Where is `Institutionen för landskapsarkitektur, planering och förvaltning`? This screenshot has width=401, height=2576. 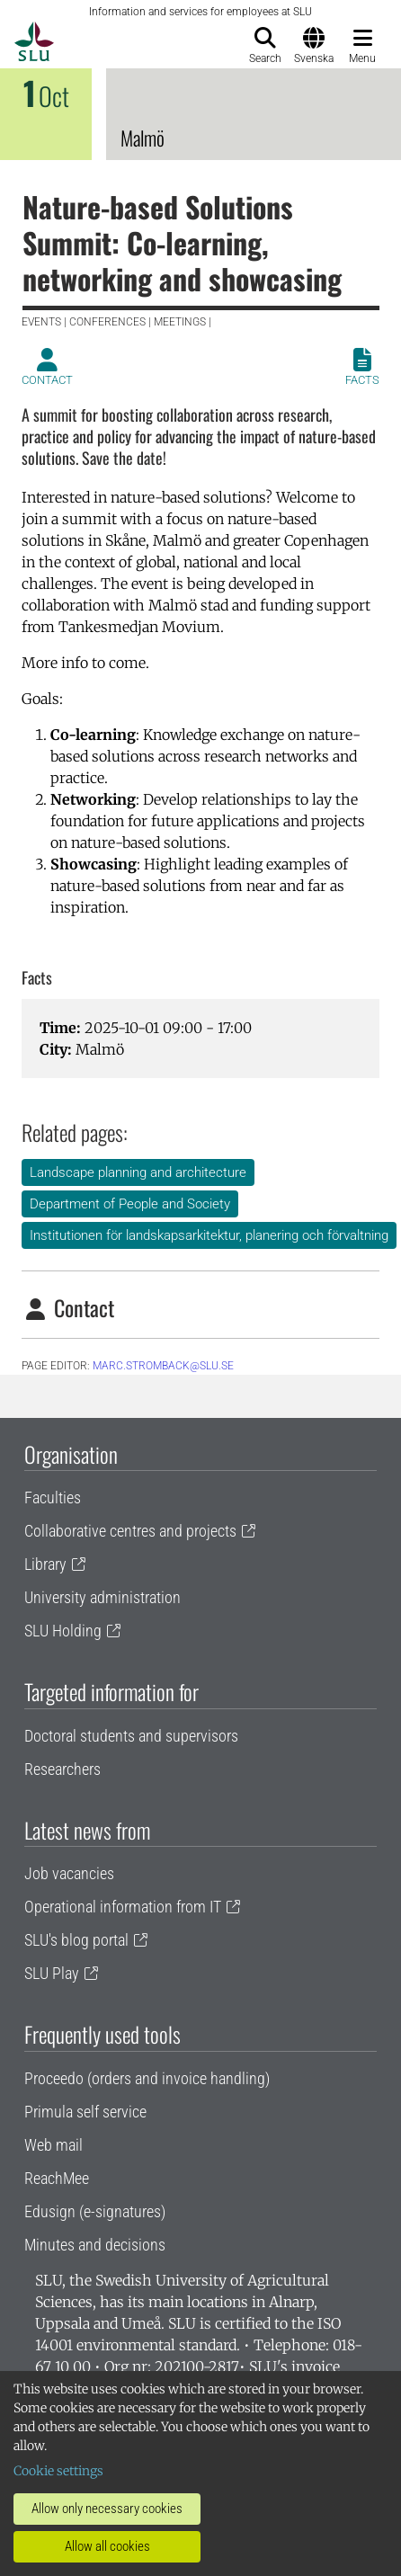
Institutionen för landskapsarkitektur, planering och förvaltning is located at coordinates (209, 1235).